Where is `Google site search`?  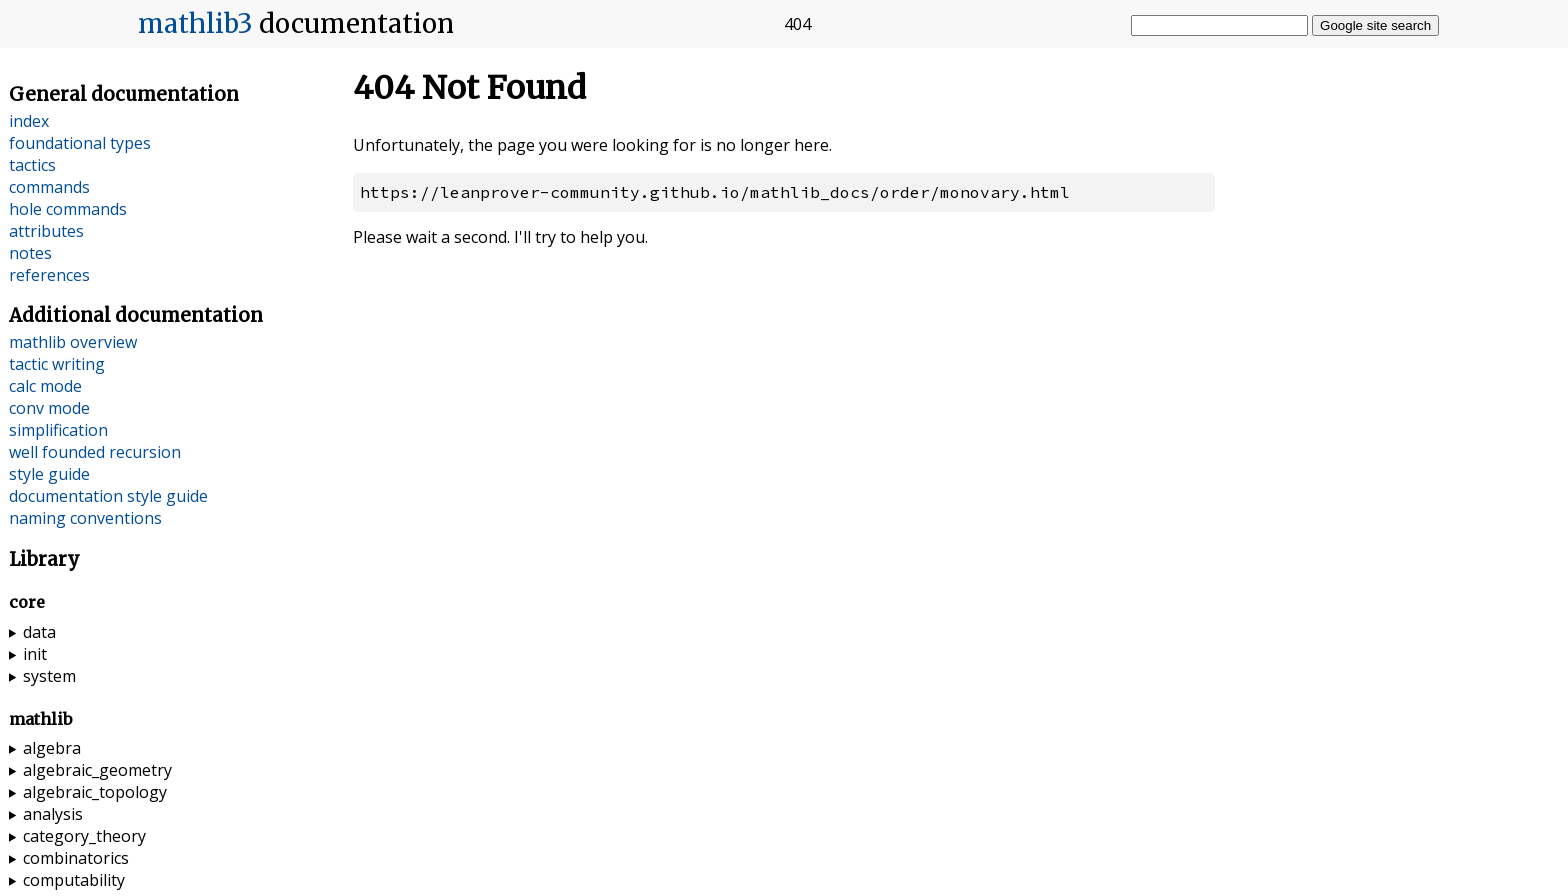 Google site search is located at coordinates (1375, 25).